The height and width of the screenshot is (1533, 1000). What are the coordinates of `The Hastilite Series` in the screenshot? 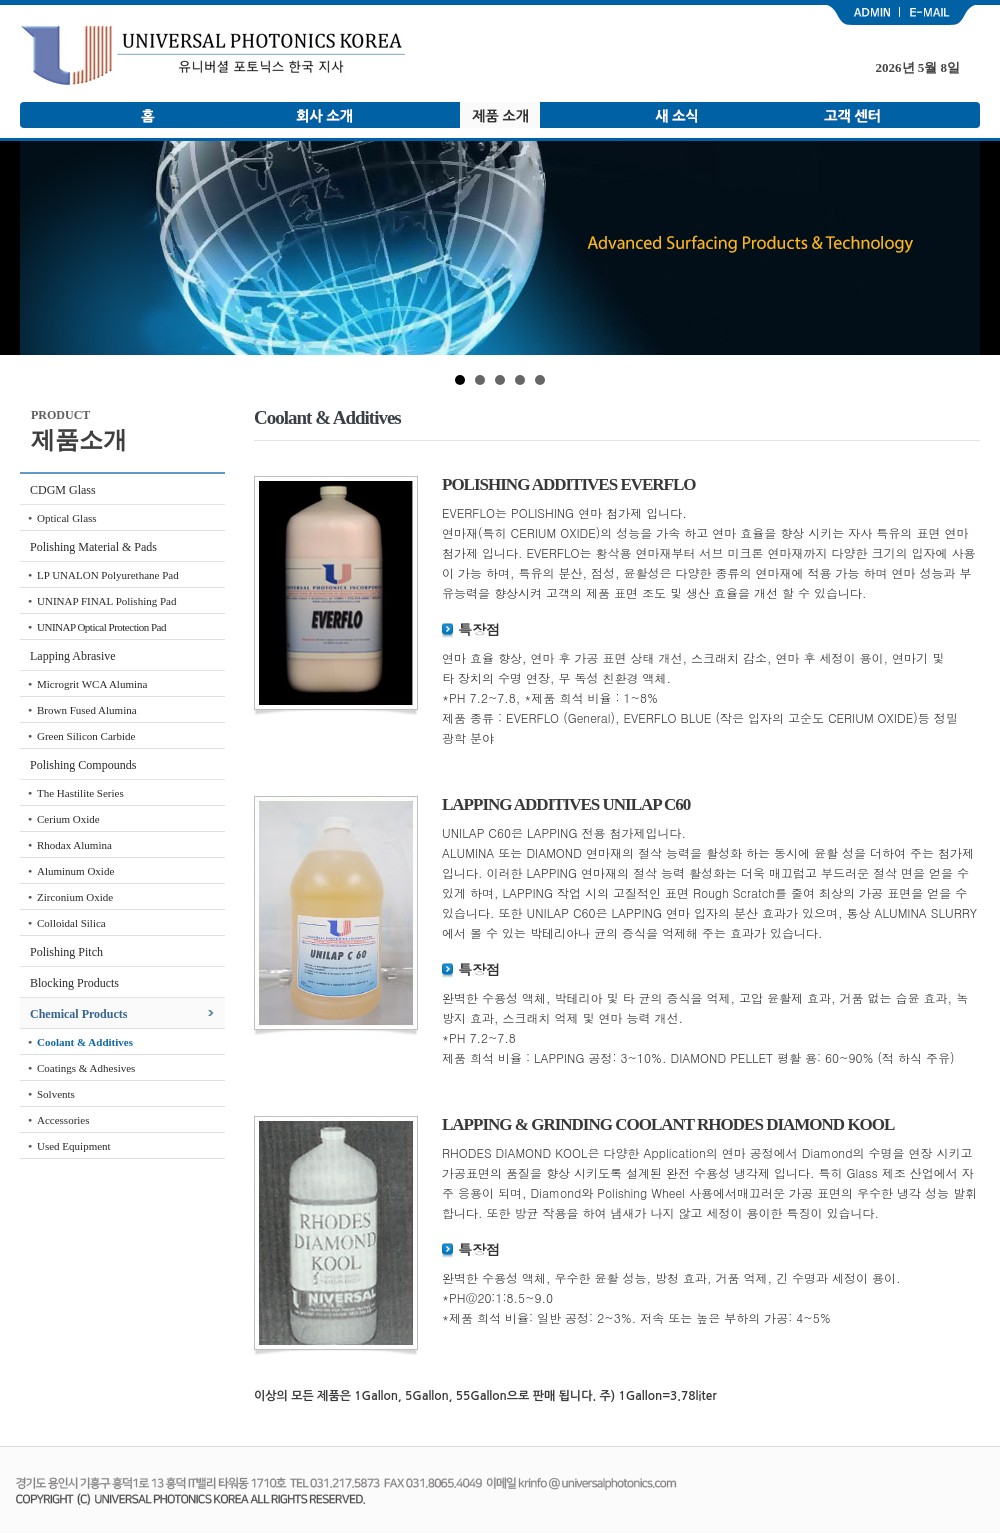 It's located at (80, 793).